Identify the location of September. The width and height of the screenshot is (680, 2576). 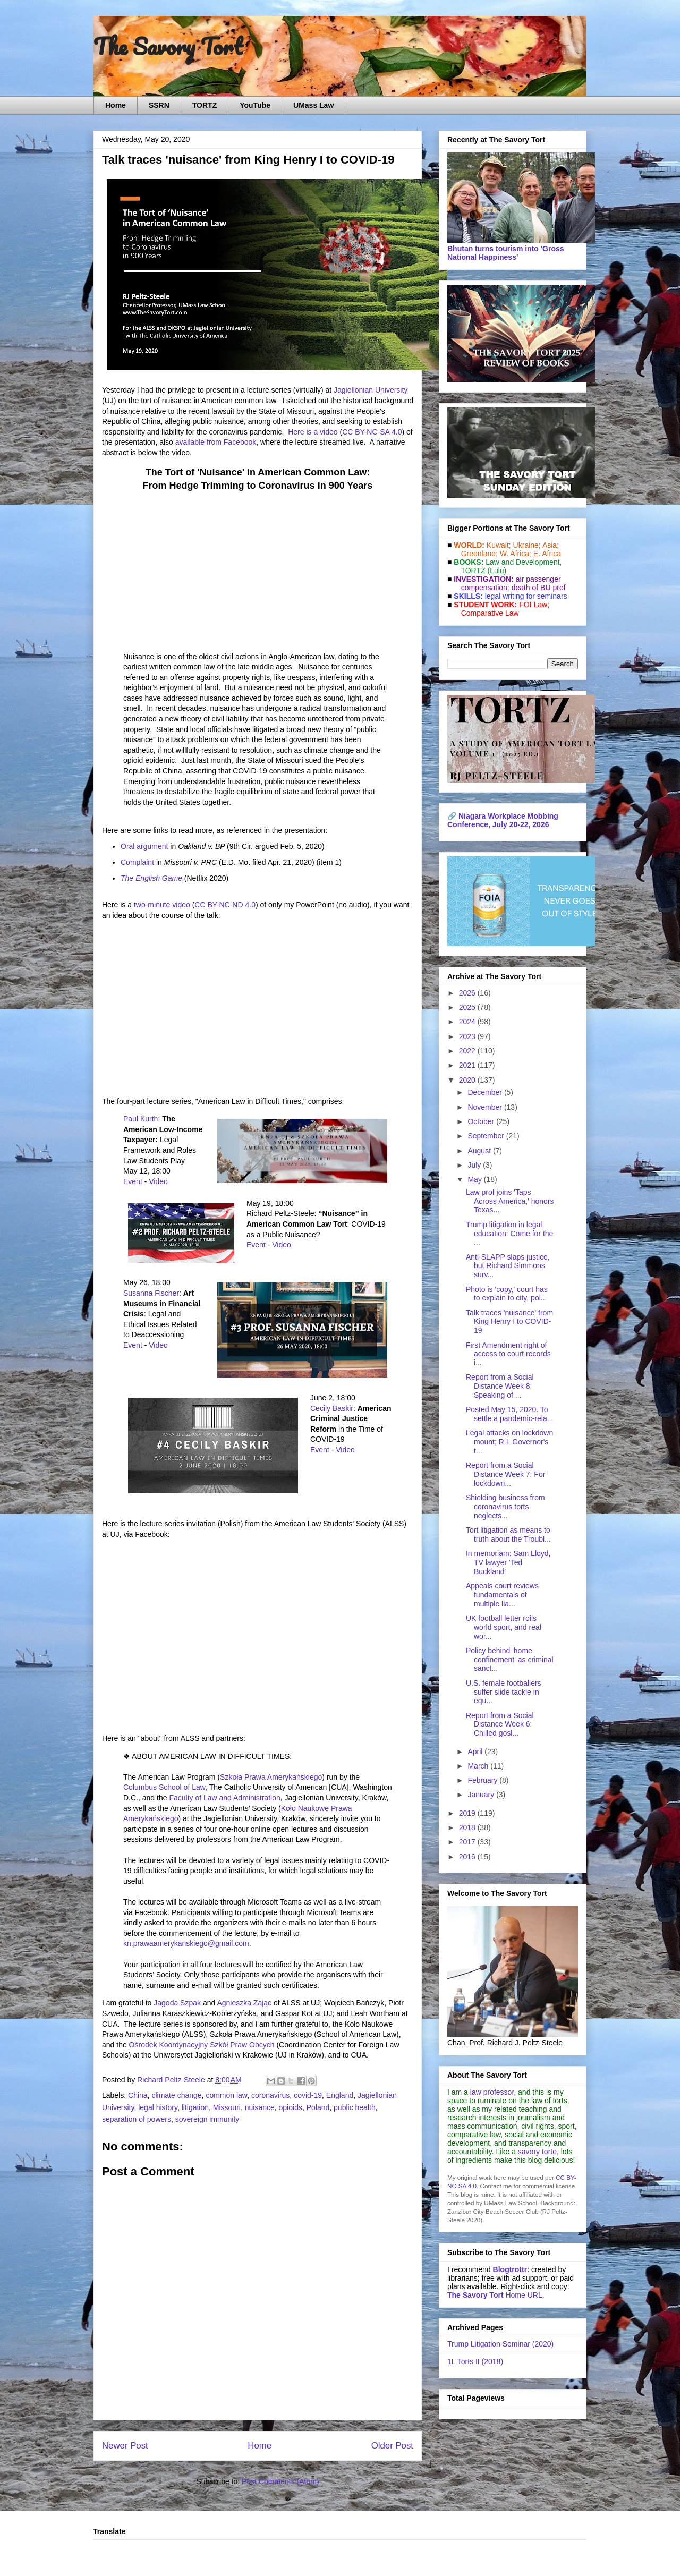
(487, 1136).